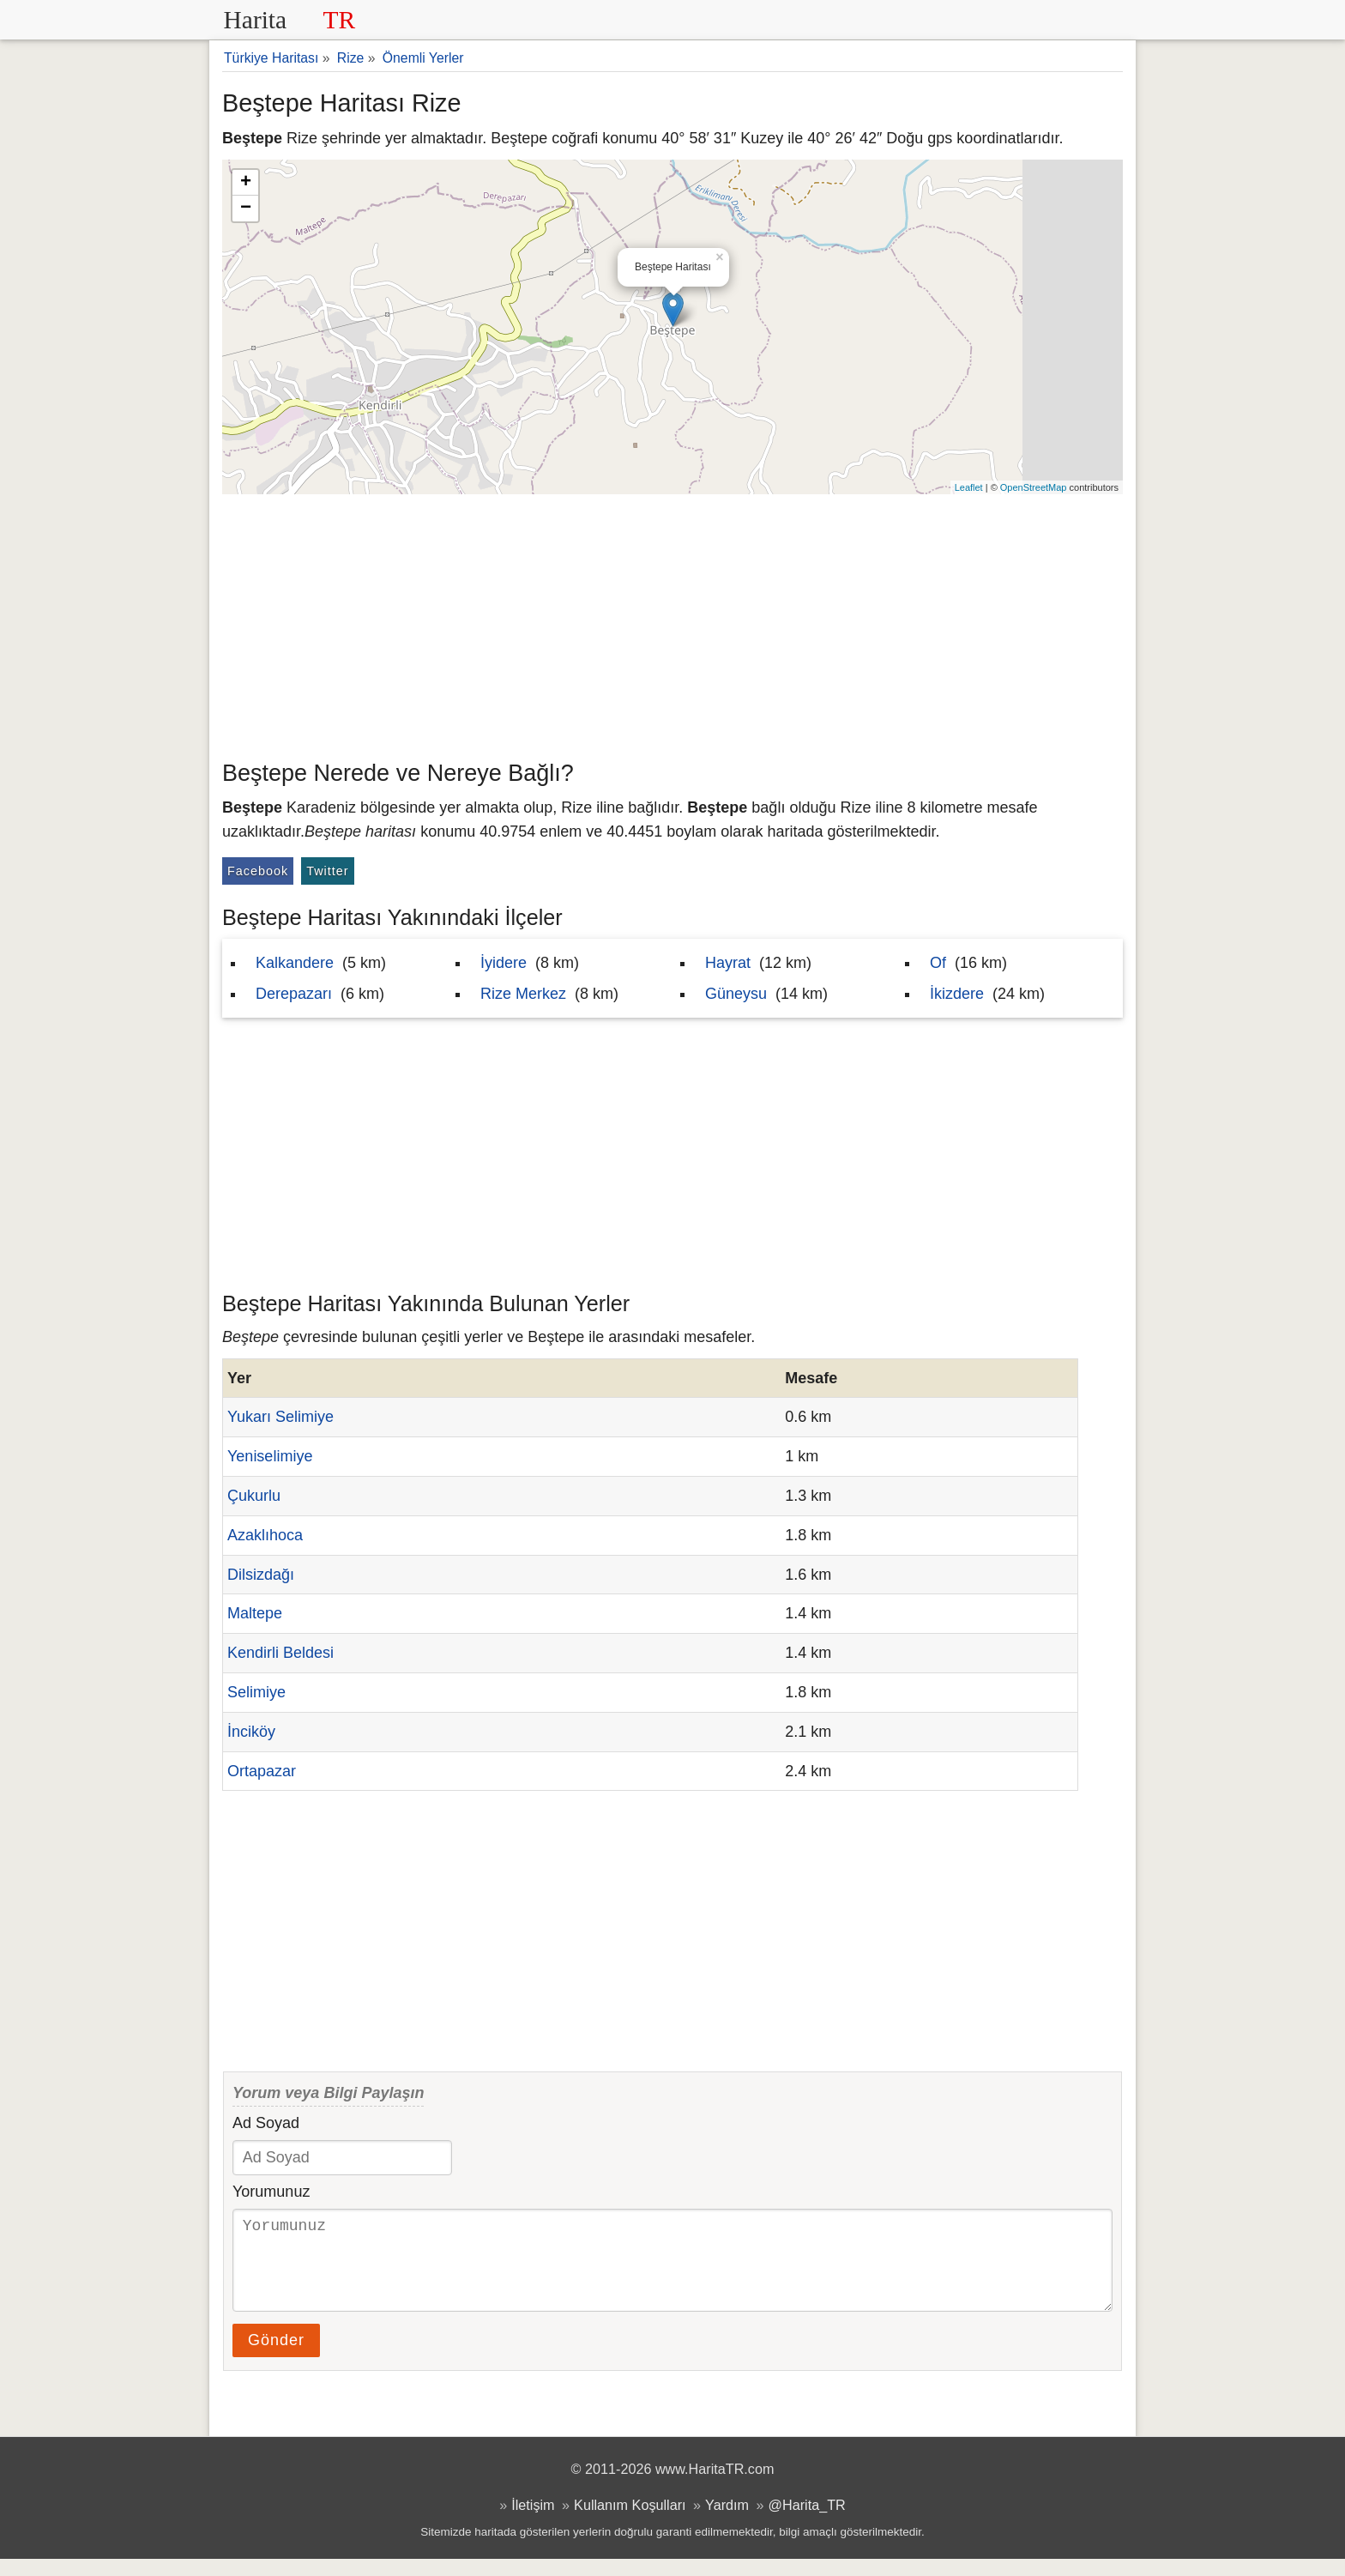 The width and height of the screenshot is (1345, 2576). I want to click on Of, so click(938, 962).